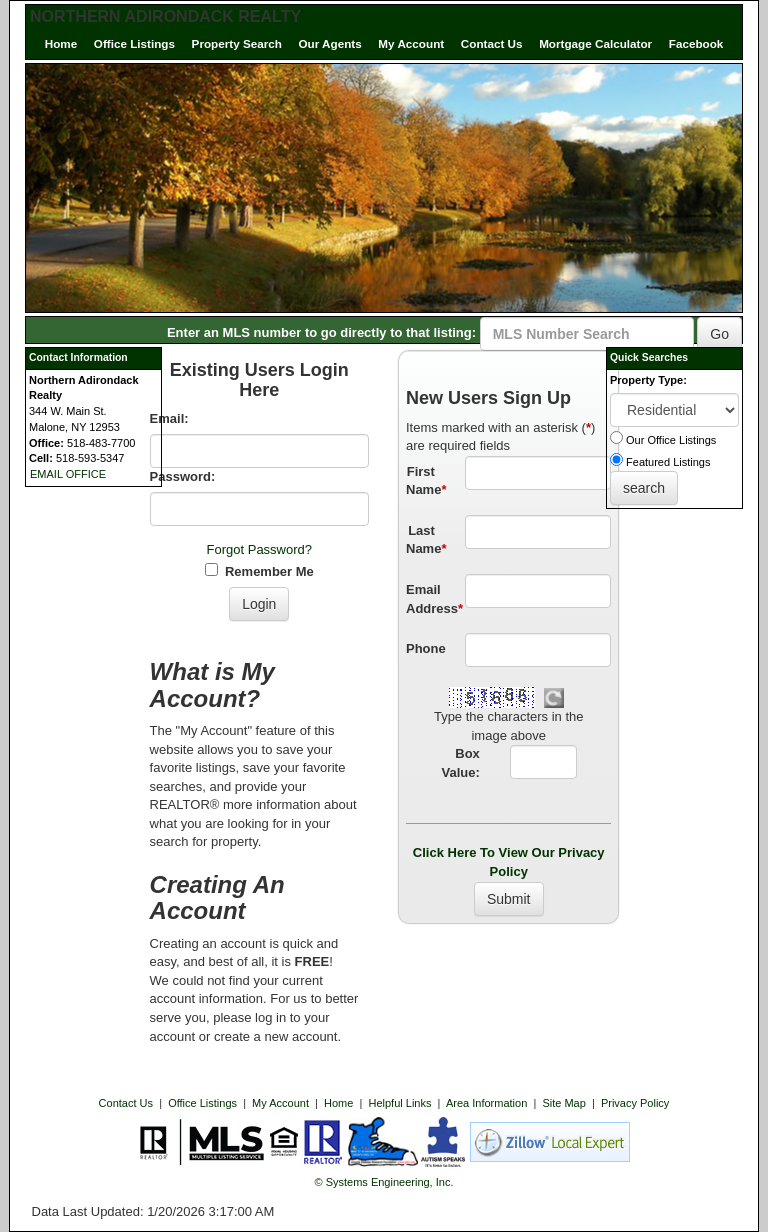  What do you see at coordinates (426, 481) in the screenshot?
I see `First Name` at bounding box center [426, 481].